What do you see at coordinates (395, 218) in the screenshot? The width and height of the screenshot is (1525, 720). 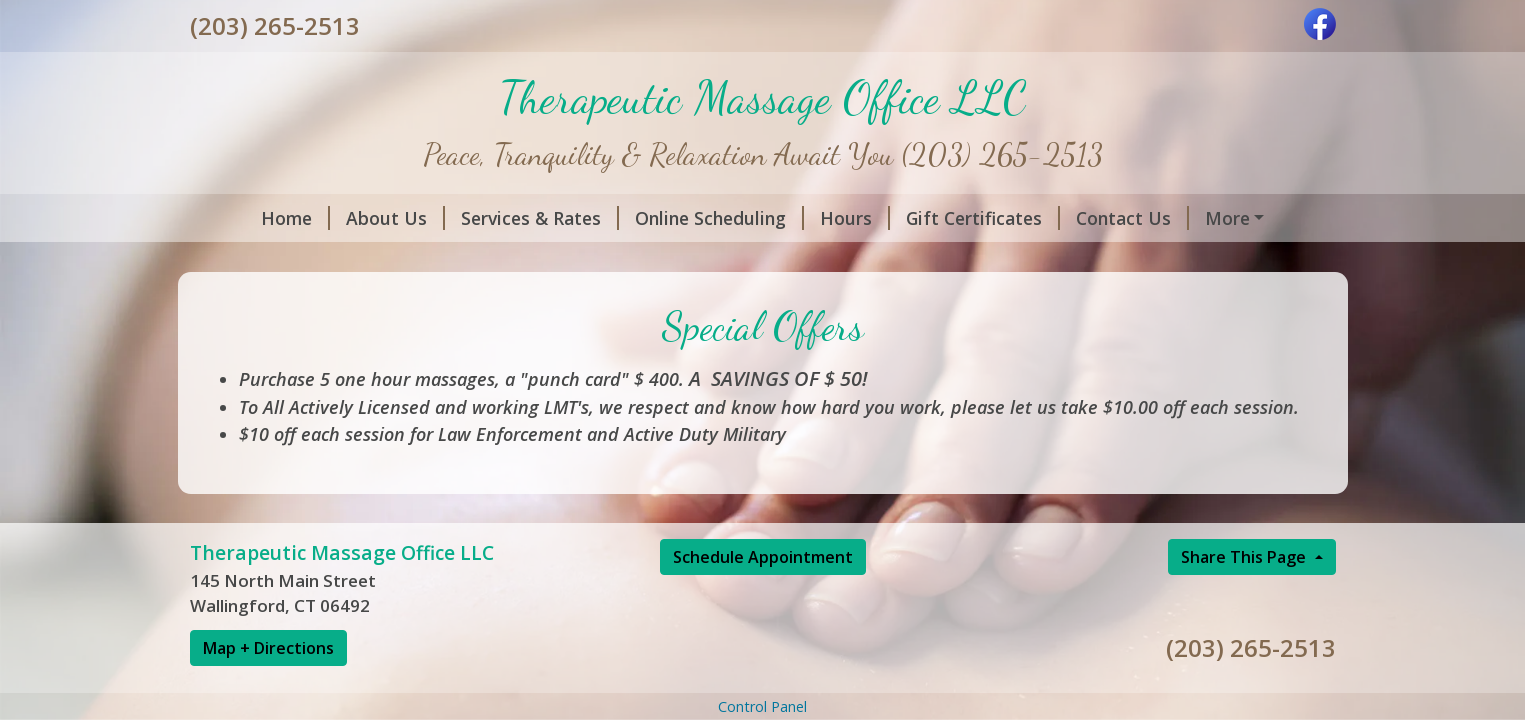 I see `About Us` at bounding box center [395, 218].